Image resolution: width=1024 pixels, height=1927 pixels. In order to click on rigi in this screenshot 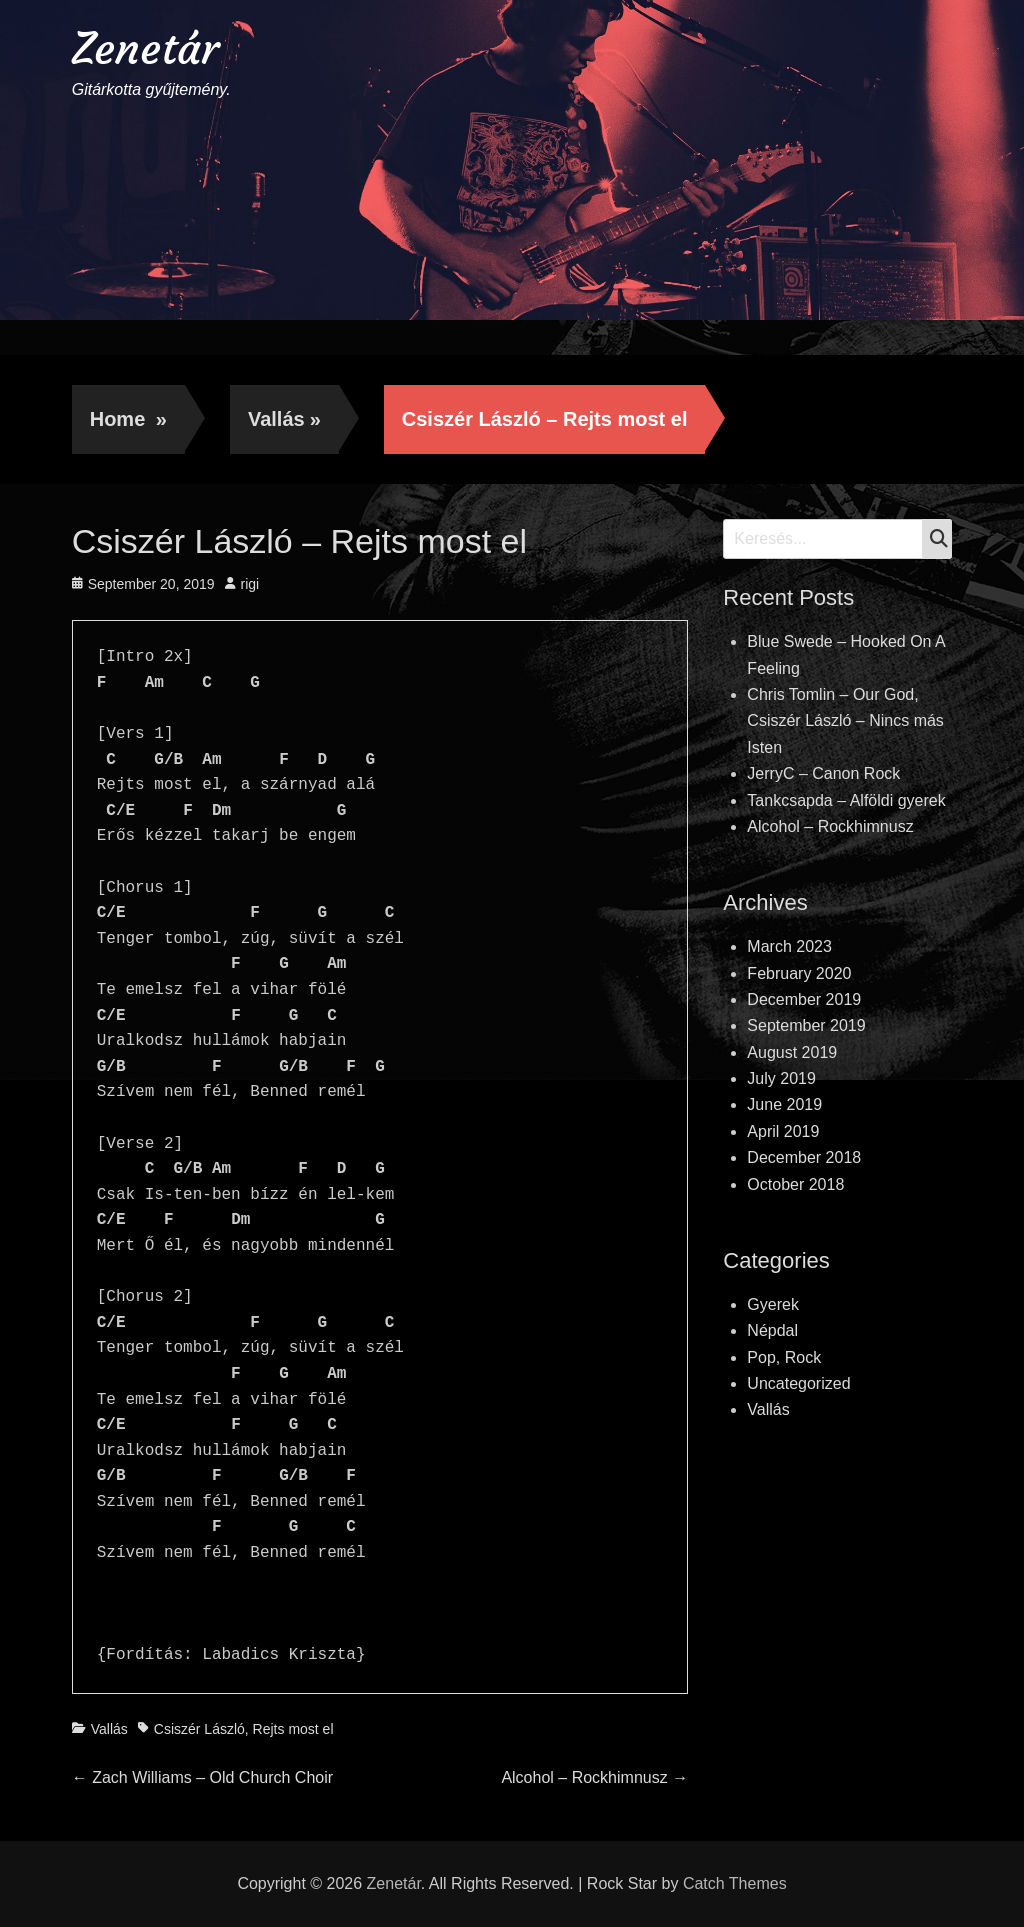, I will do `click(250, 584)`.